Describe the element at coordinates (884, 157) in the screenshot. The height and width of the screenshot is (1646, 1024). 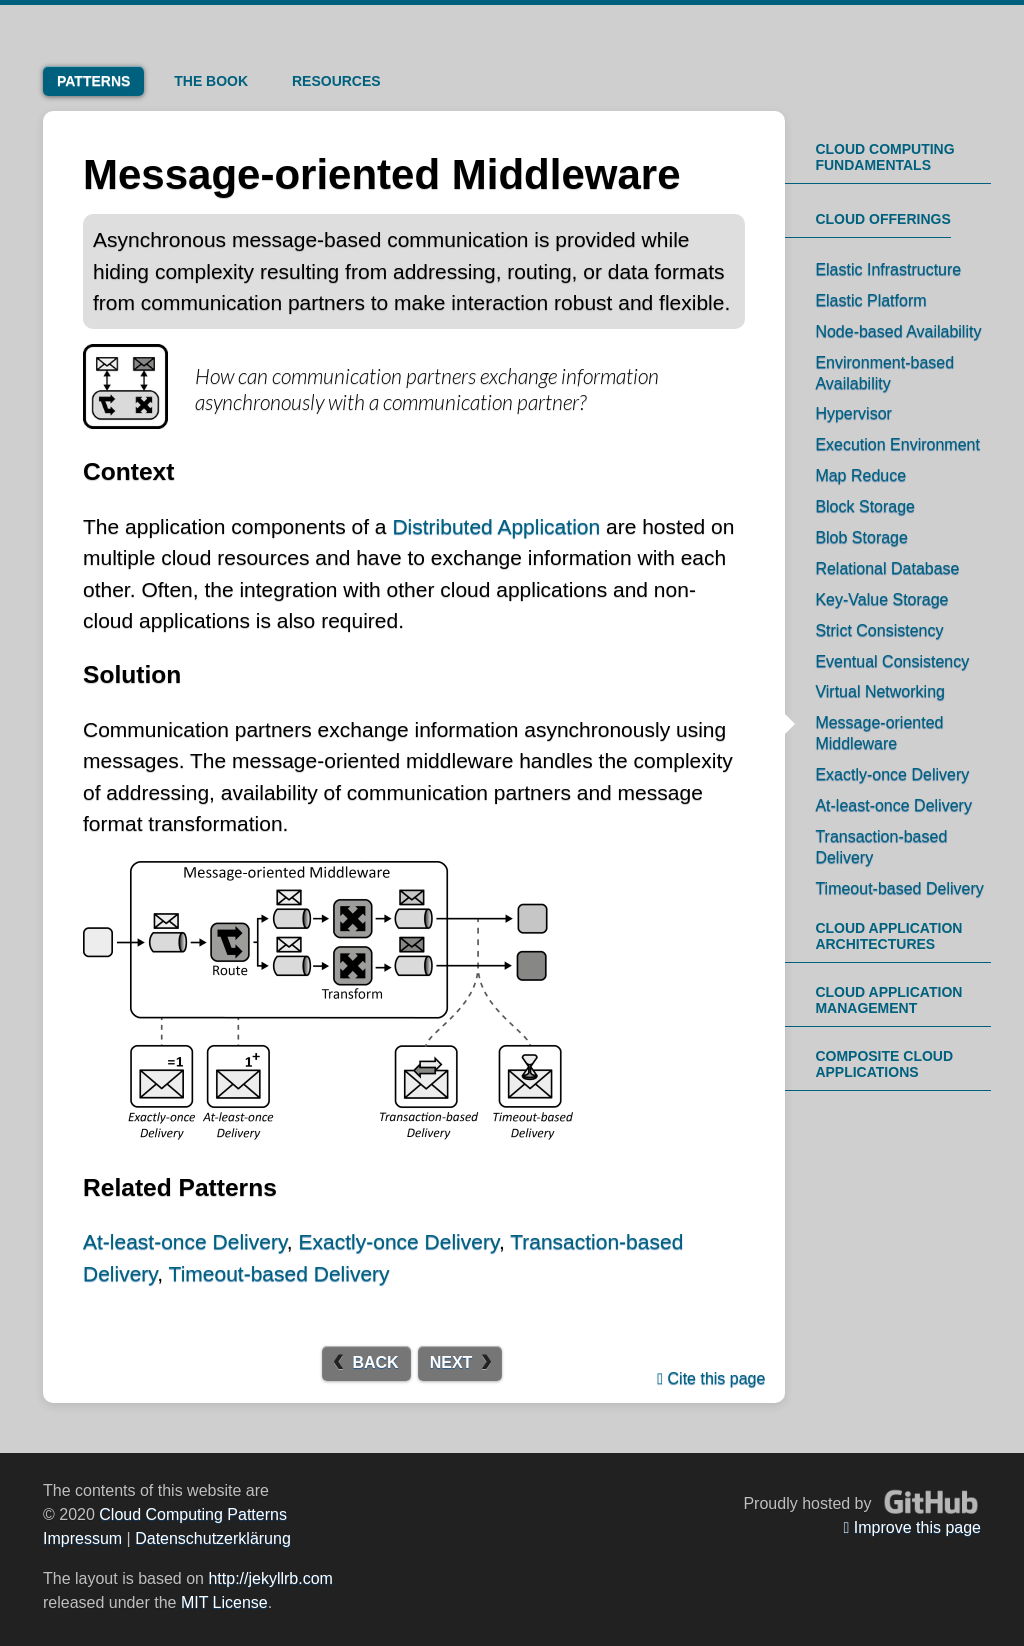
I see `Cloud Computing Fundamentals` at that location.